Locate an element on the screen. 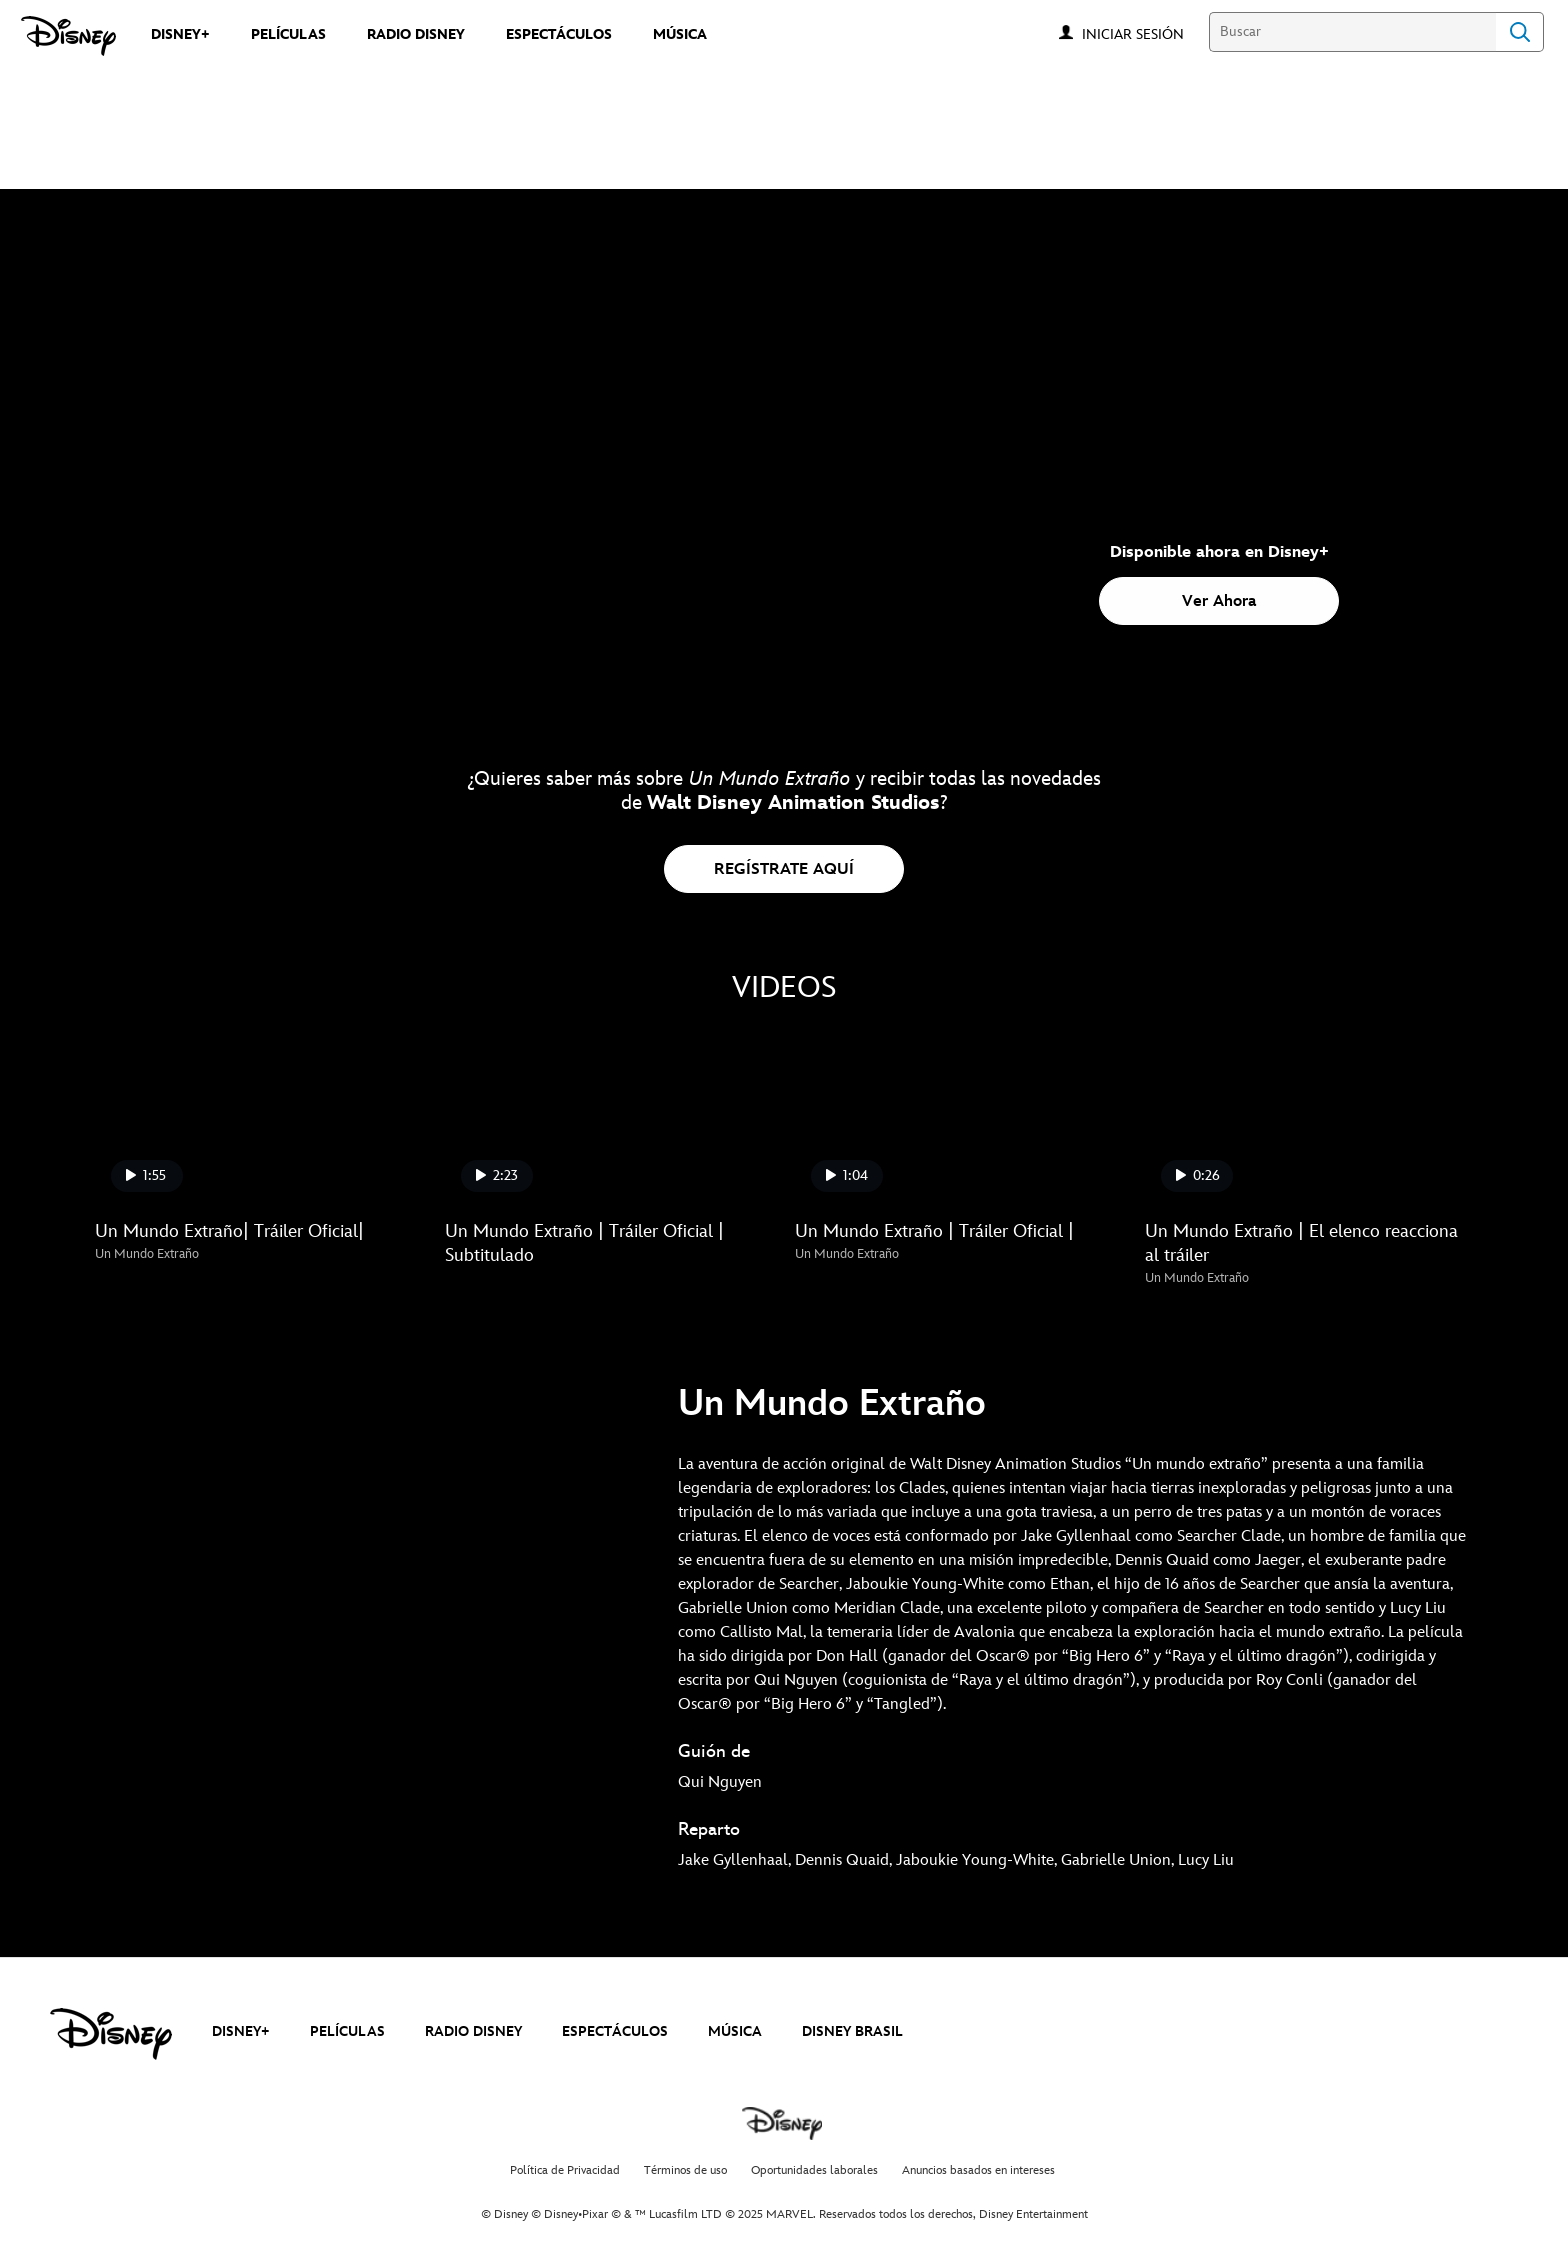  Política de Privacidad is located at coordinates (565, 2170).